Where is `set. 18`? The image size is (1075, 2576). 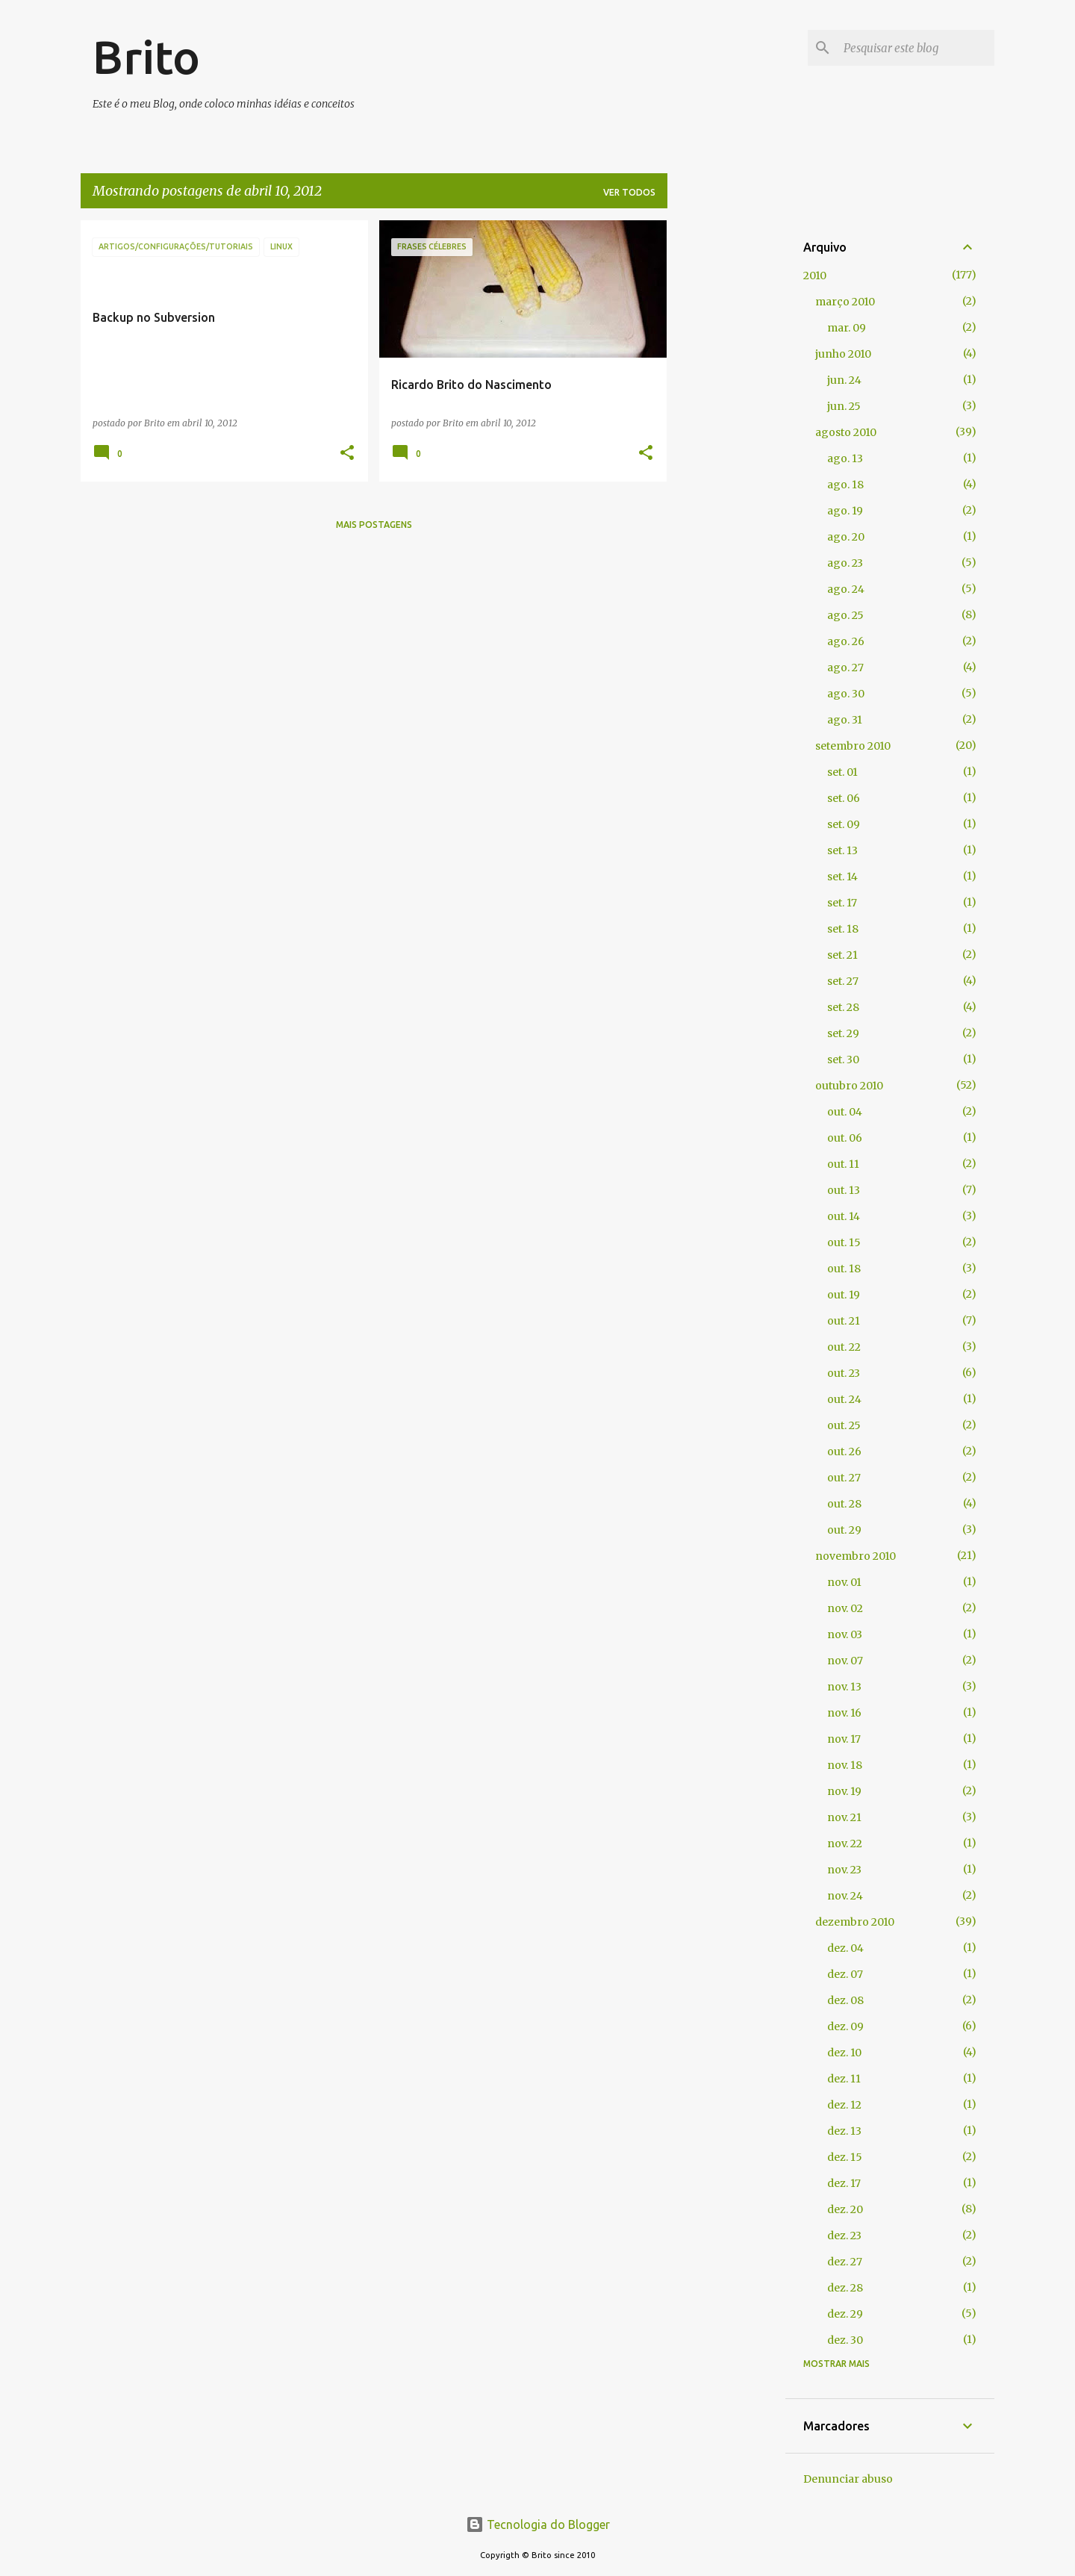 set. 18 is located at coordinates (843, 929).